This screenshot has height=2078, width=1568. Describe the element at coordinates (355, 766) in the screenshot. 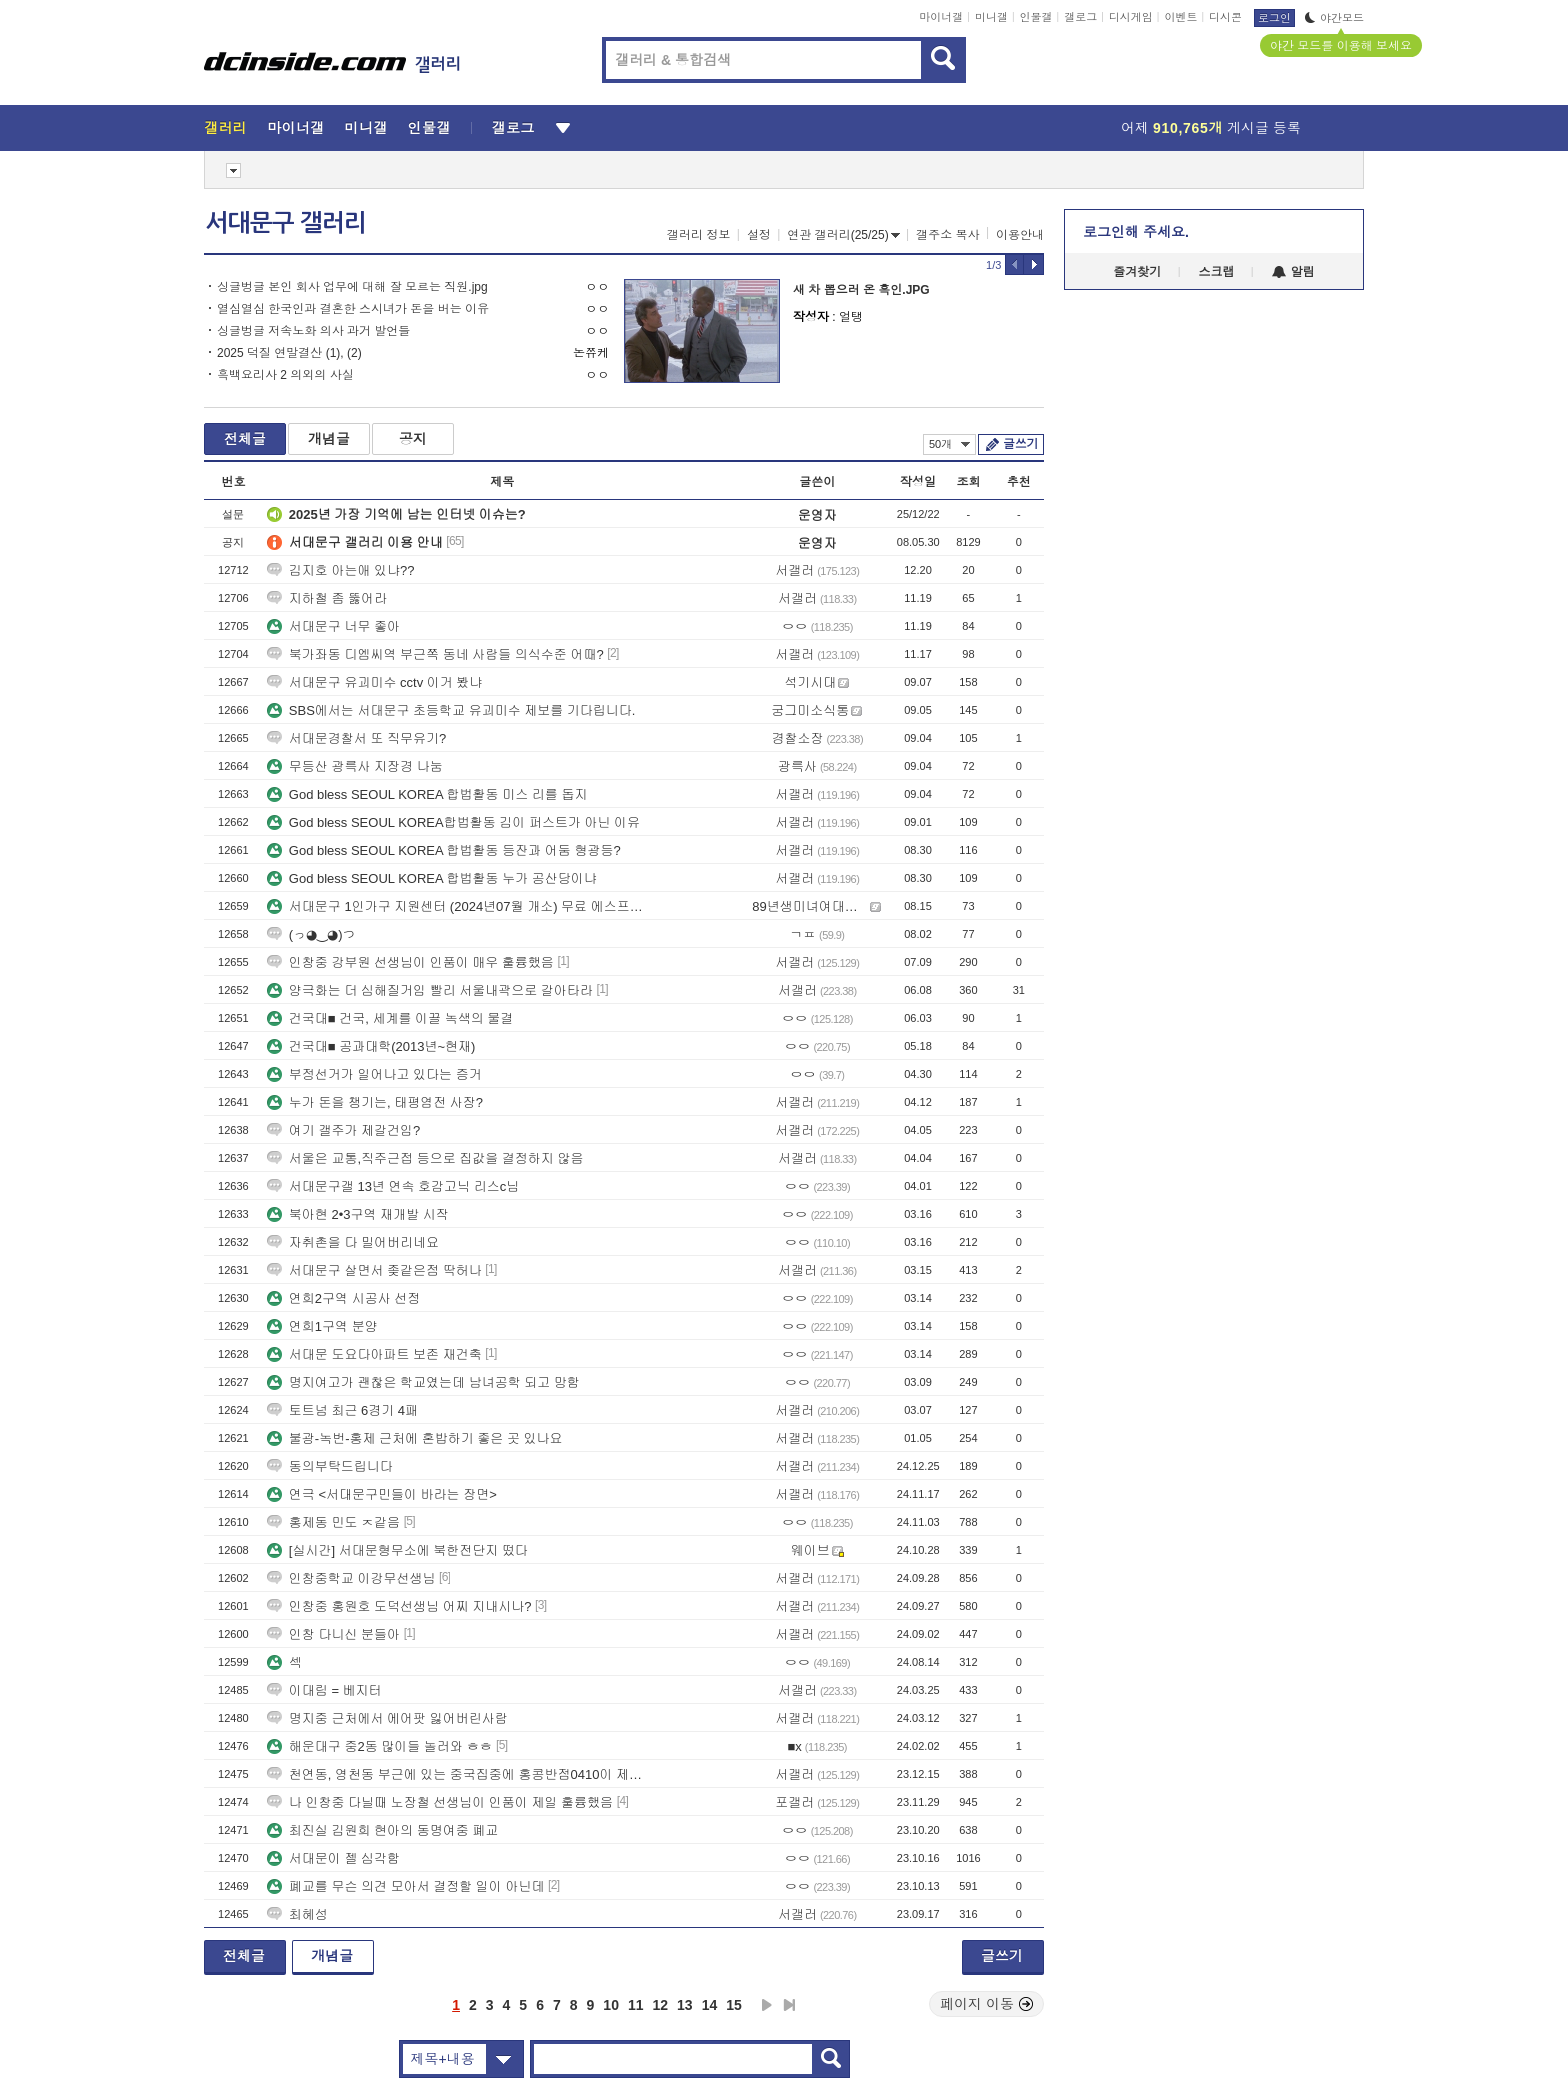

I see `무등산 광륵사 지장경 나눔` at that location.